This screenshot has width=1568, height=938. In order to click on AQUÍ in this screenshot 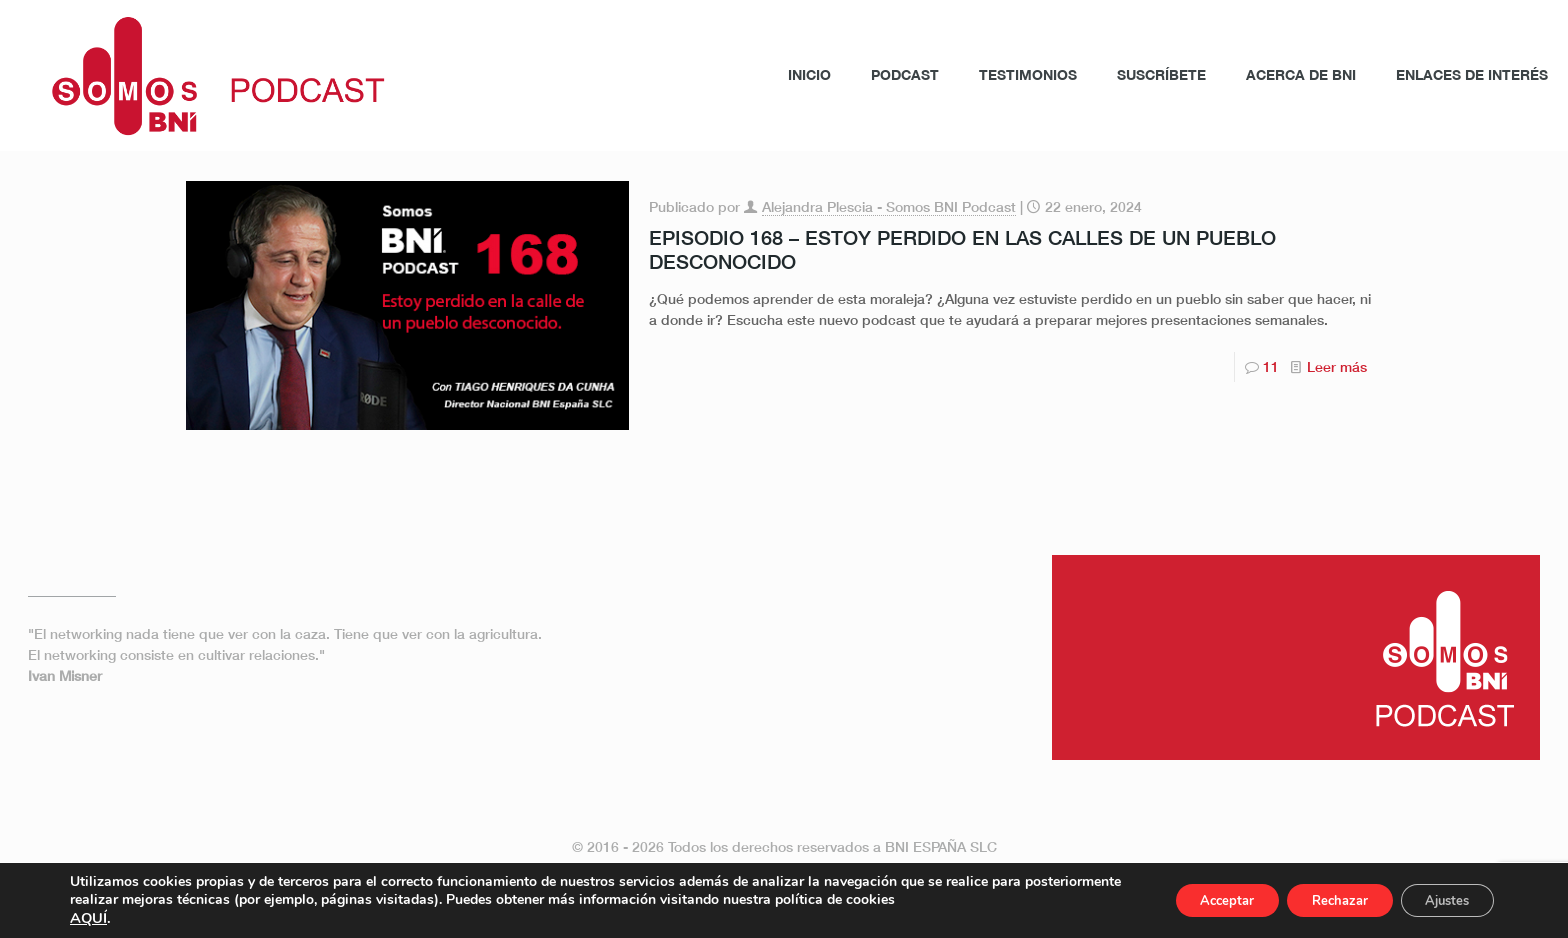, I will do `click(88, 918)`.